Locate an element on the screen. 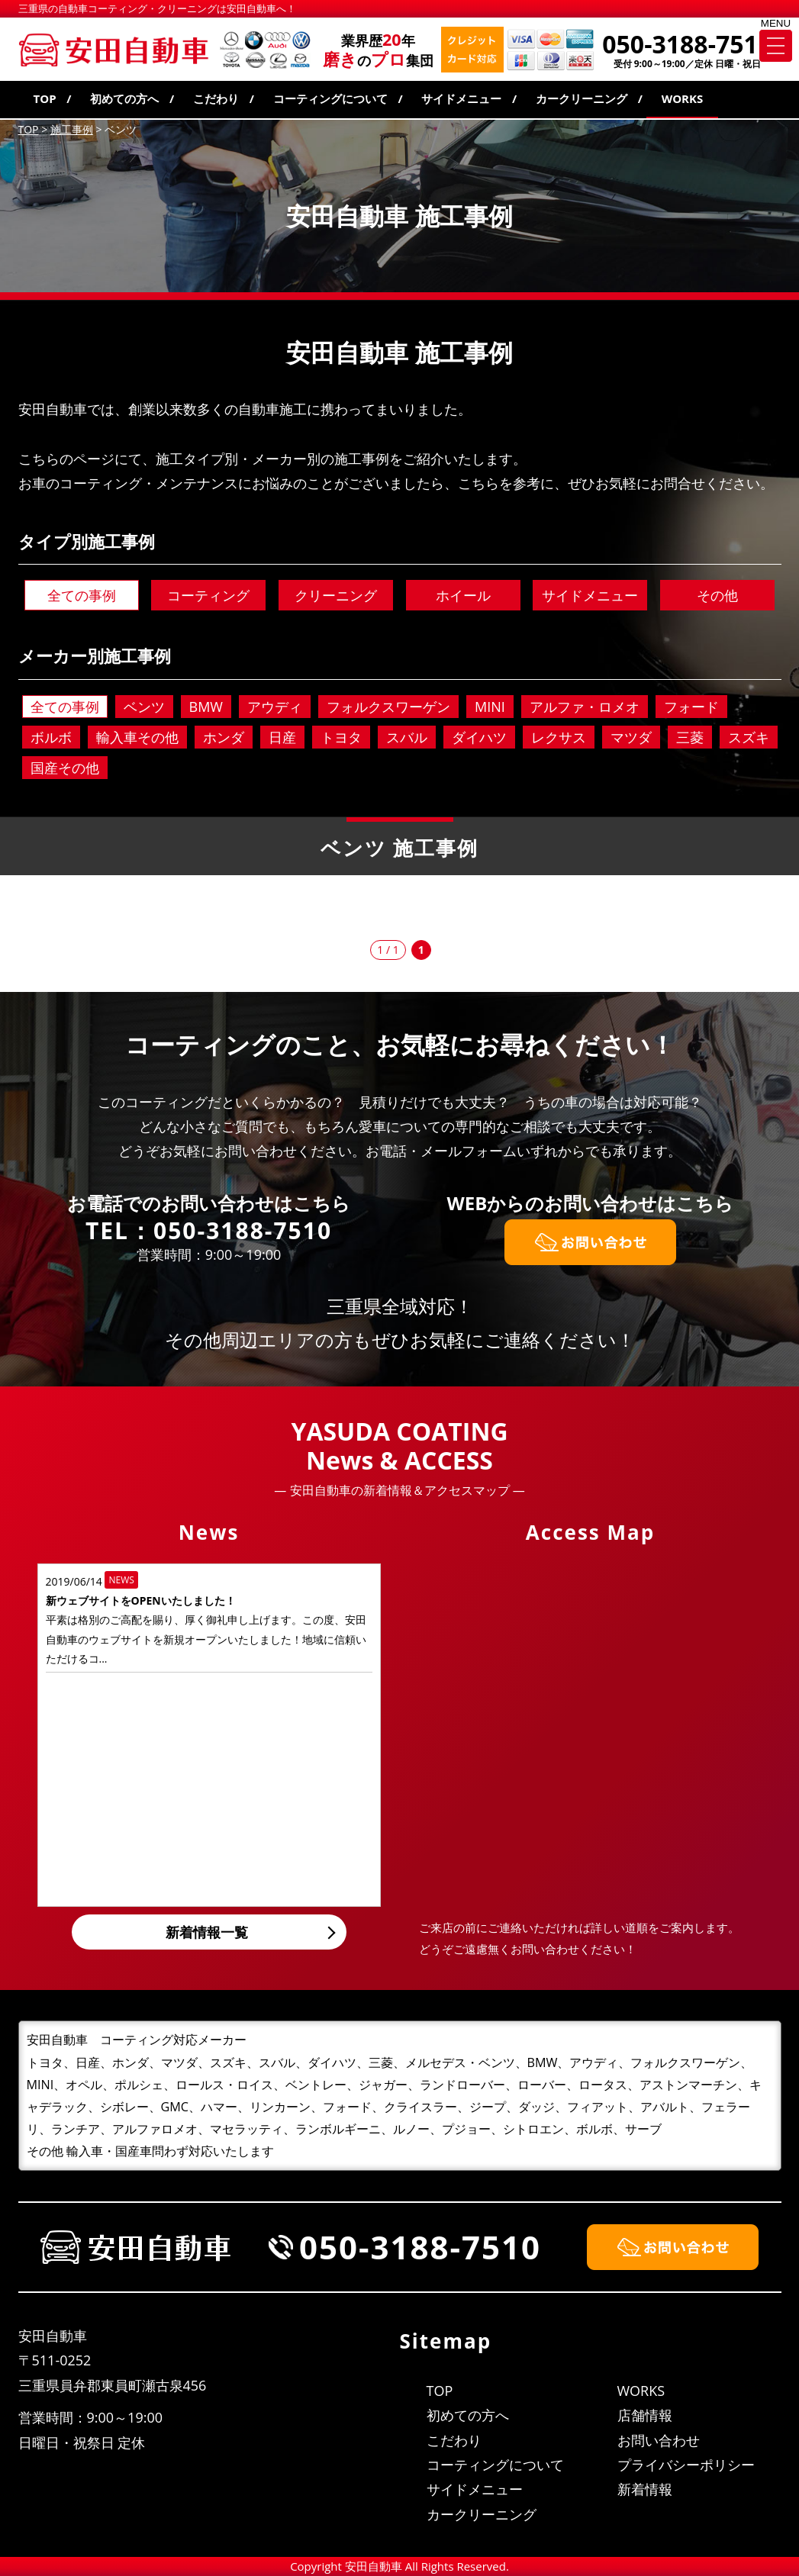  こだわり is located at coordinates (216, 98).